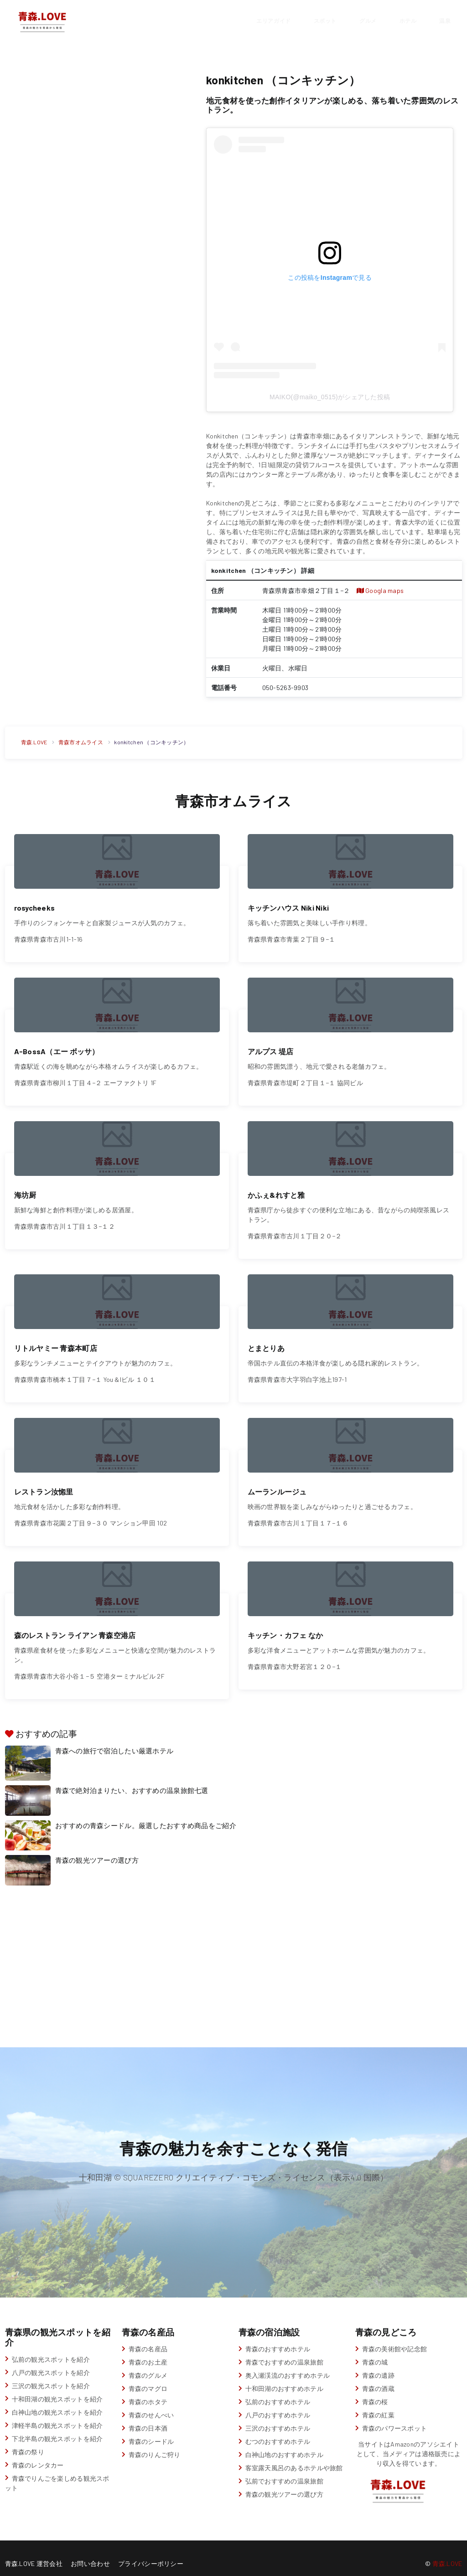 Image resolution: width=467 pixels, height=2576 pixels. Describe the element at coordinates (155, 2444) in the screenshot. I see `青森のりんご狩り` at that location.